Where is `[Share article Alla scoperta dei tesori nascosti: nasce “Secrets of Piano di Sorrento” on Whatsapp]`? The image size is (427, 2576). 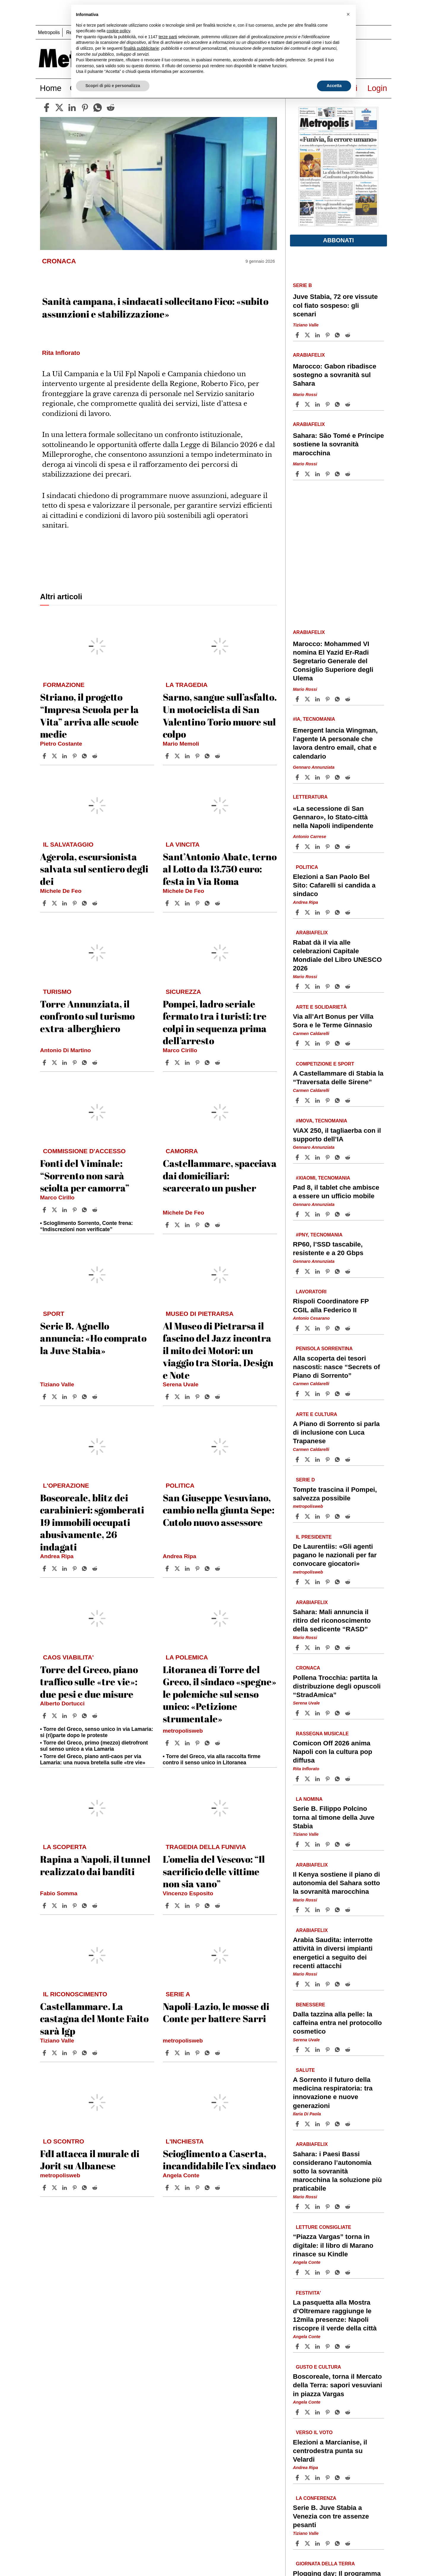 [Share article Alla scoperta dei tesori nascosti: nasce “Secrets of Piano di Sorrento” on Whatsapp] is located at coordinates (338, 1394).